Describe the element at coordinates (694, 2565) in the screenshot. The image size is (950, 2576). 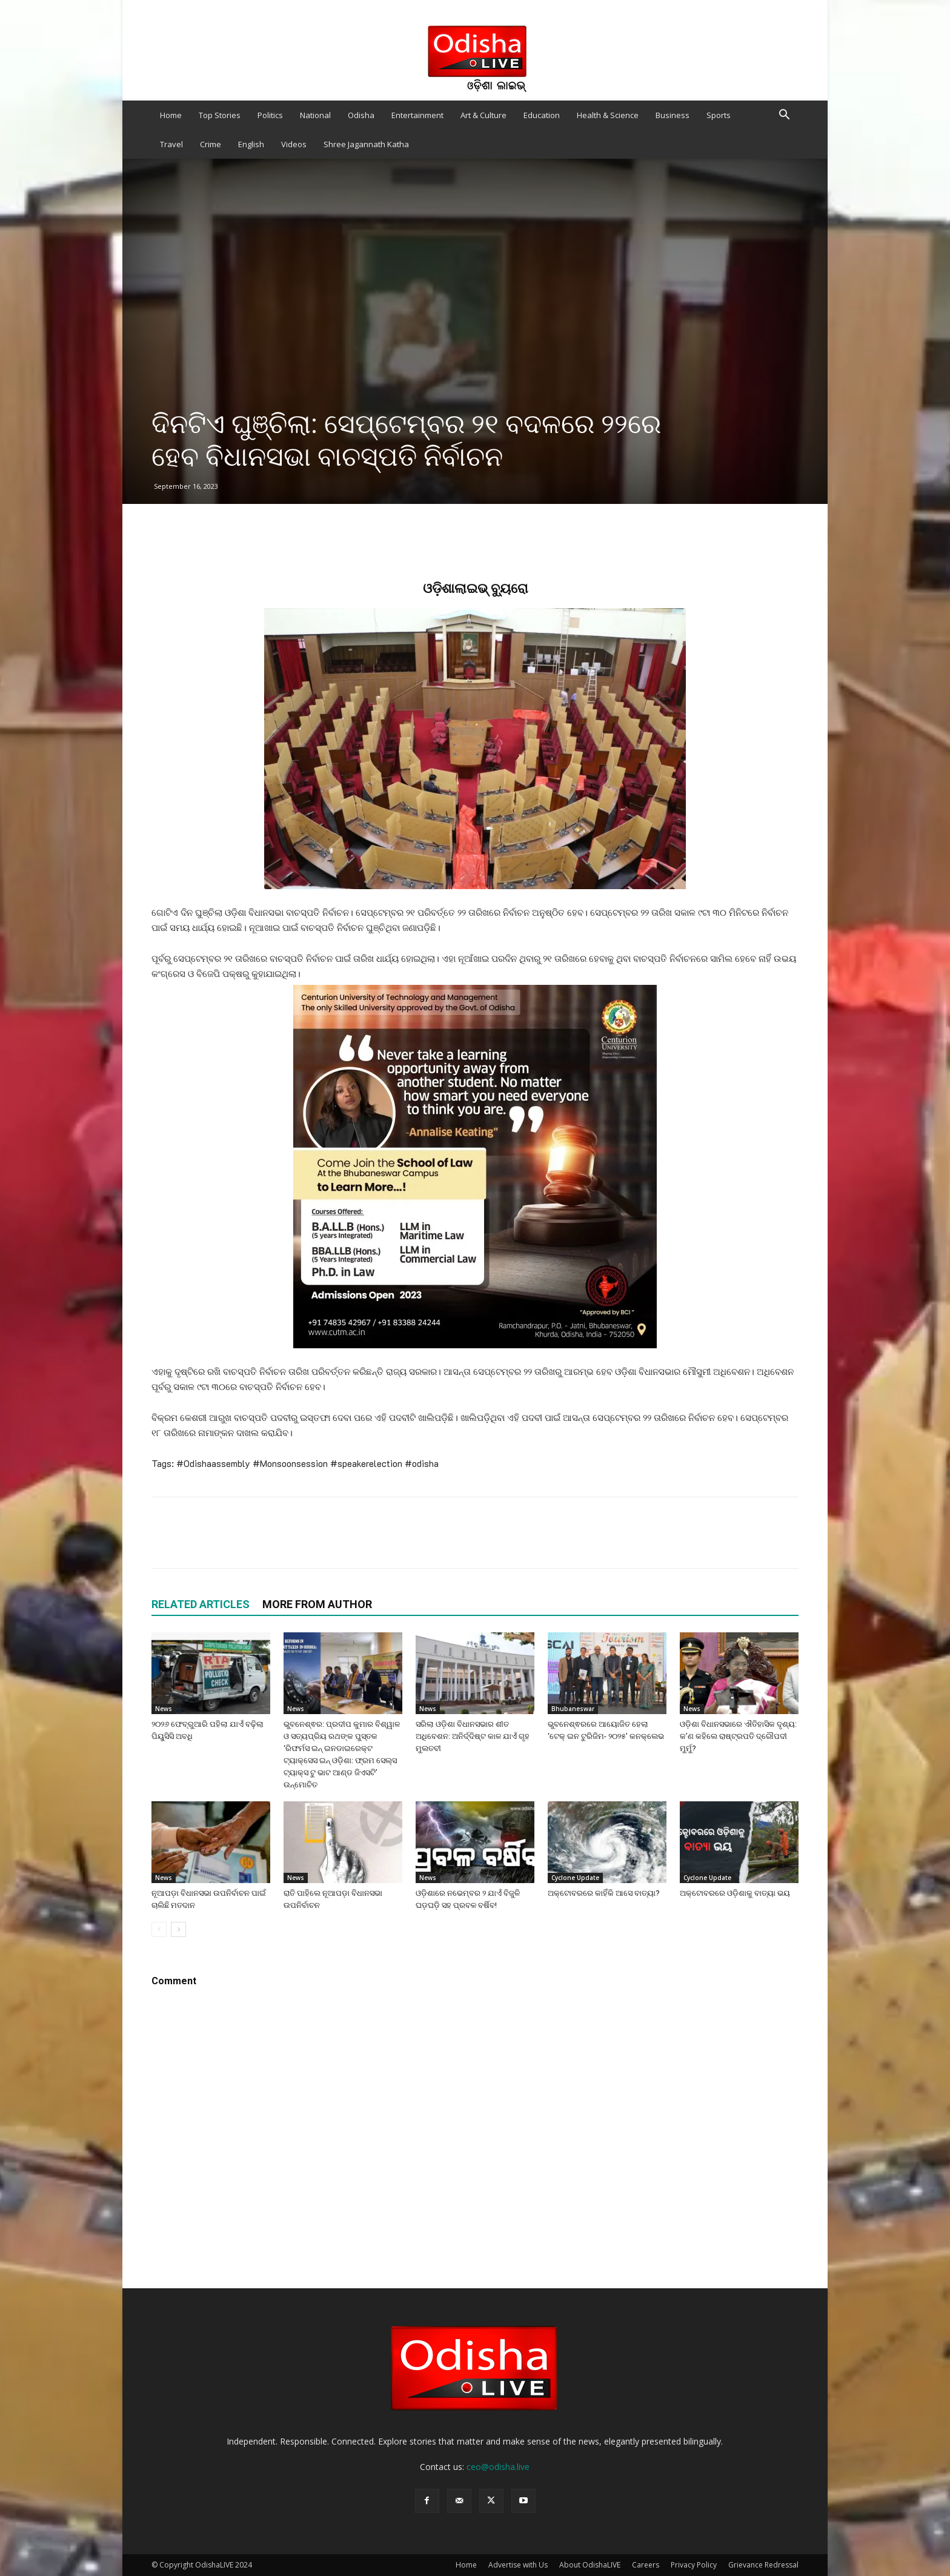
I see `Privacy Policy` at that location.